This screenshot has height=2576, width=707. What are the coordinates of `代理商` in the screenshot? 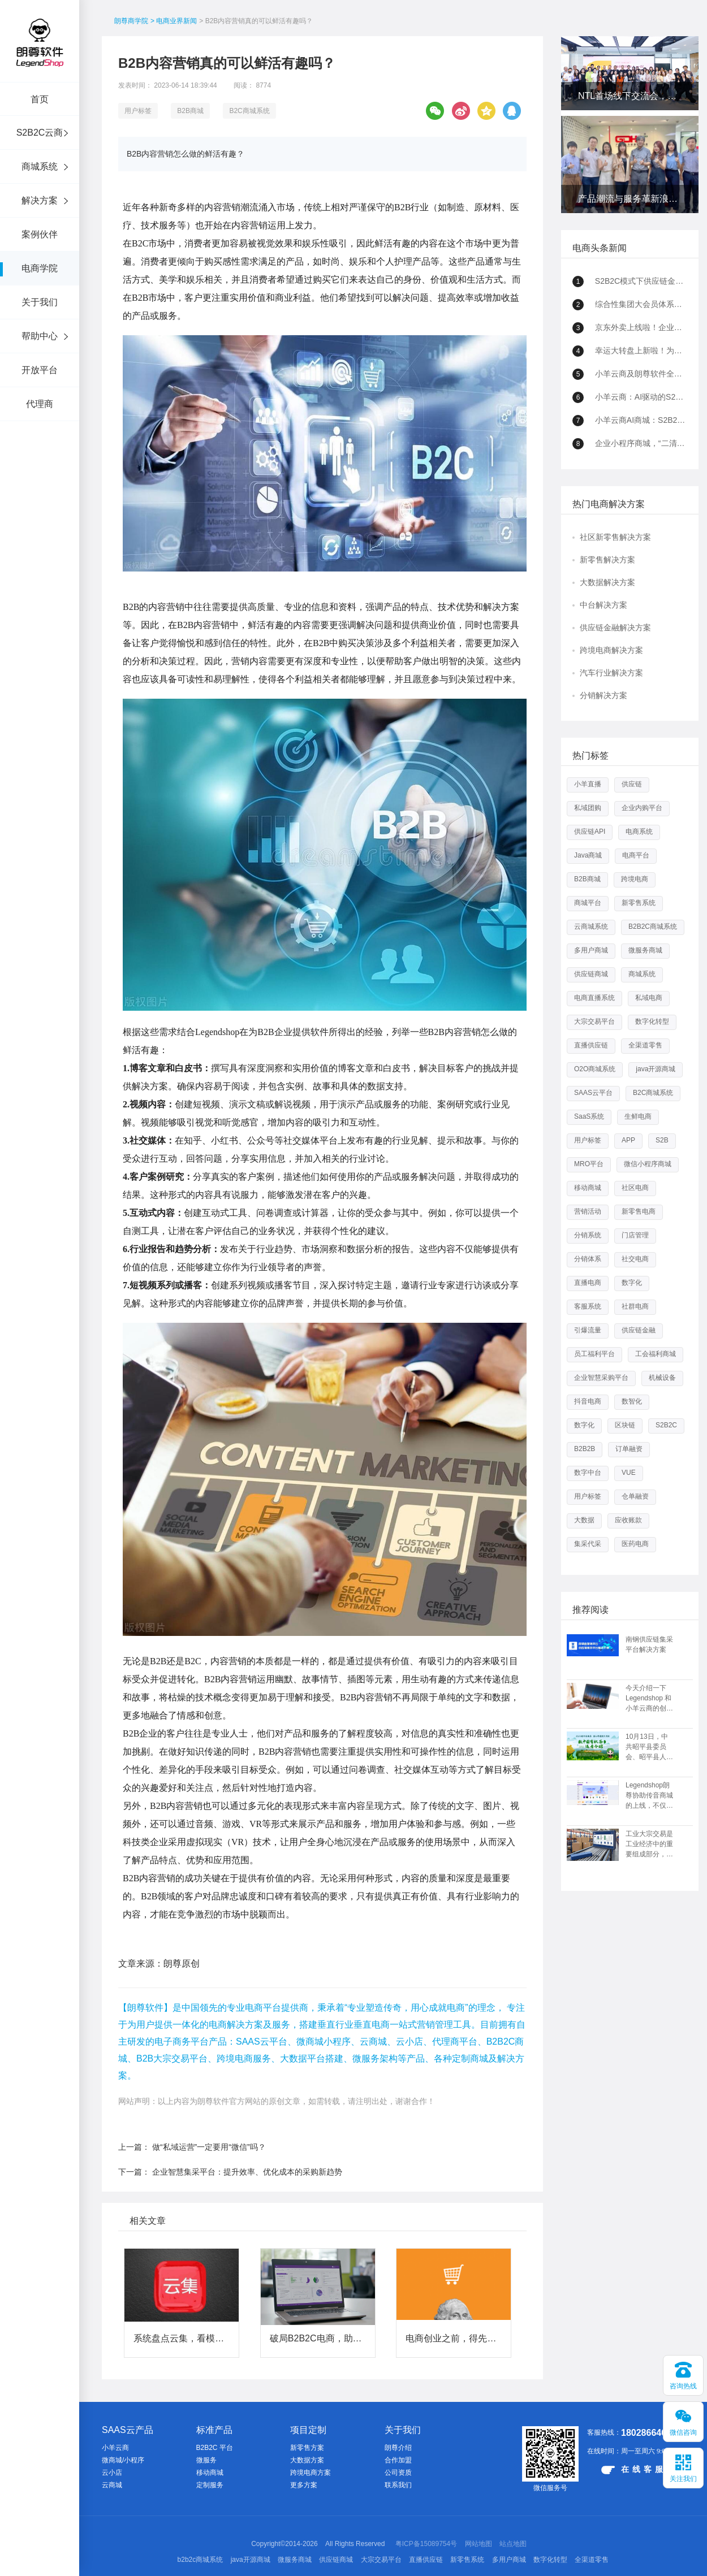 It's located at (39, 404).